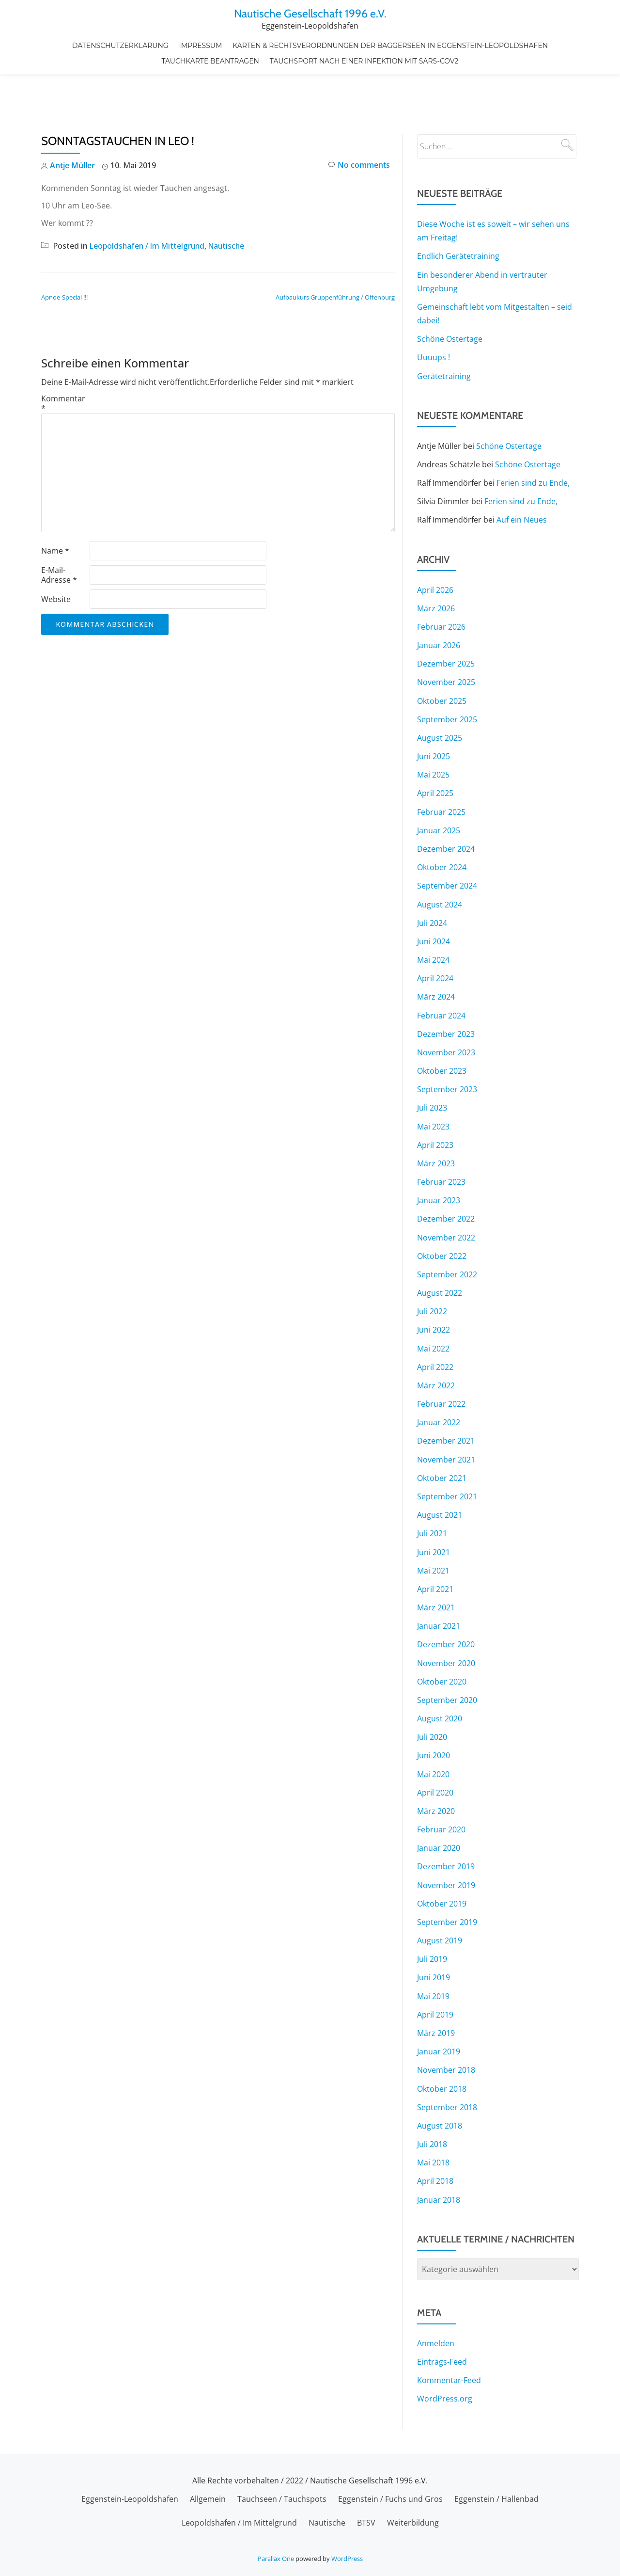 The image size is (620, 2576). What do you see at coordinates (441, 1634) in the screenshot?
I see `Oktober 2020` at bounding box center [441, 1634].